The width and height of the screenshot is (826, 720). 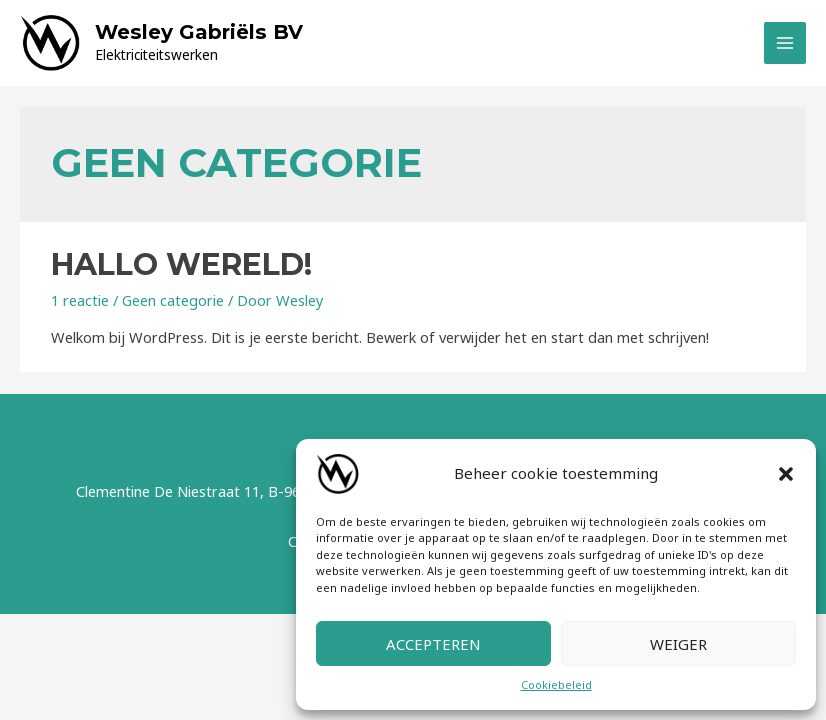 What do you see at coordinates (786, 474) in the screenshot?
I see `[button]` at bounding box center [786, 474].